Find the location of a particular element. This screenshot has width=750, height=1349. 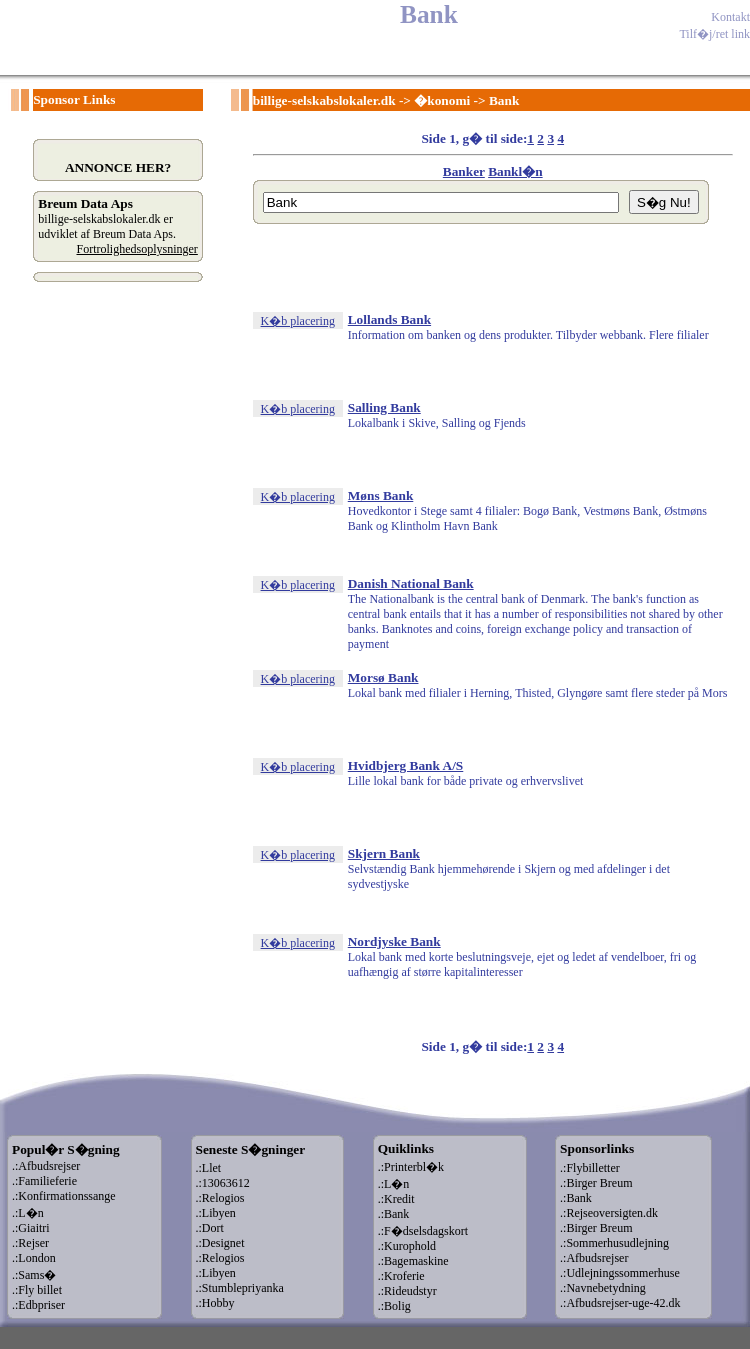

.:Kroferie is located at coordinates (401, 1276).